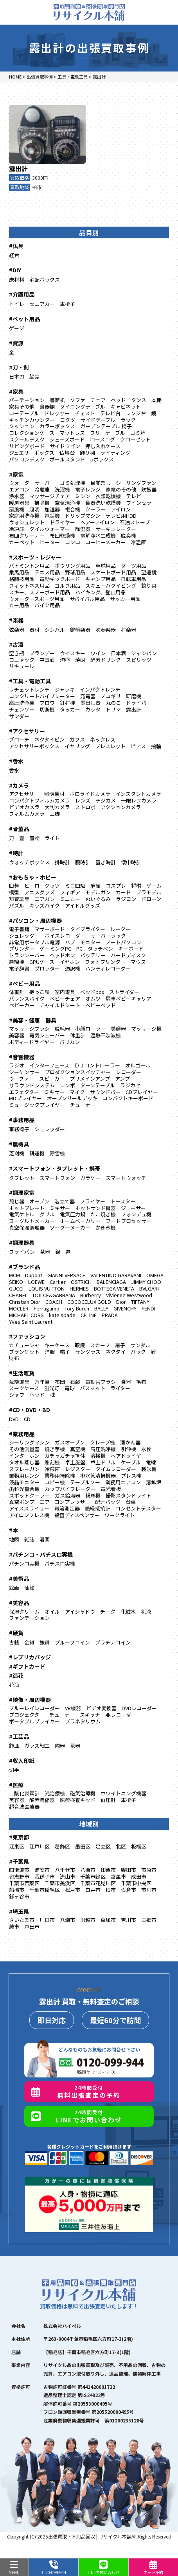 The height and width of the screenshot is (2576, 178). What do you see at coordinates (16, 1288) in the screenshot?
I see `GUCCI` at bounding box center [16, 1288].